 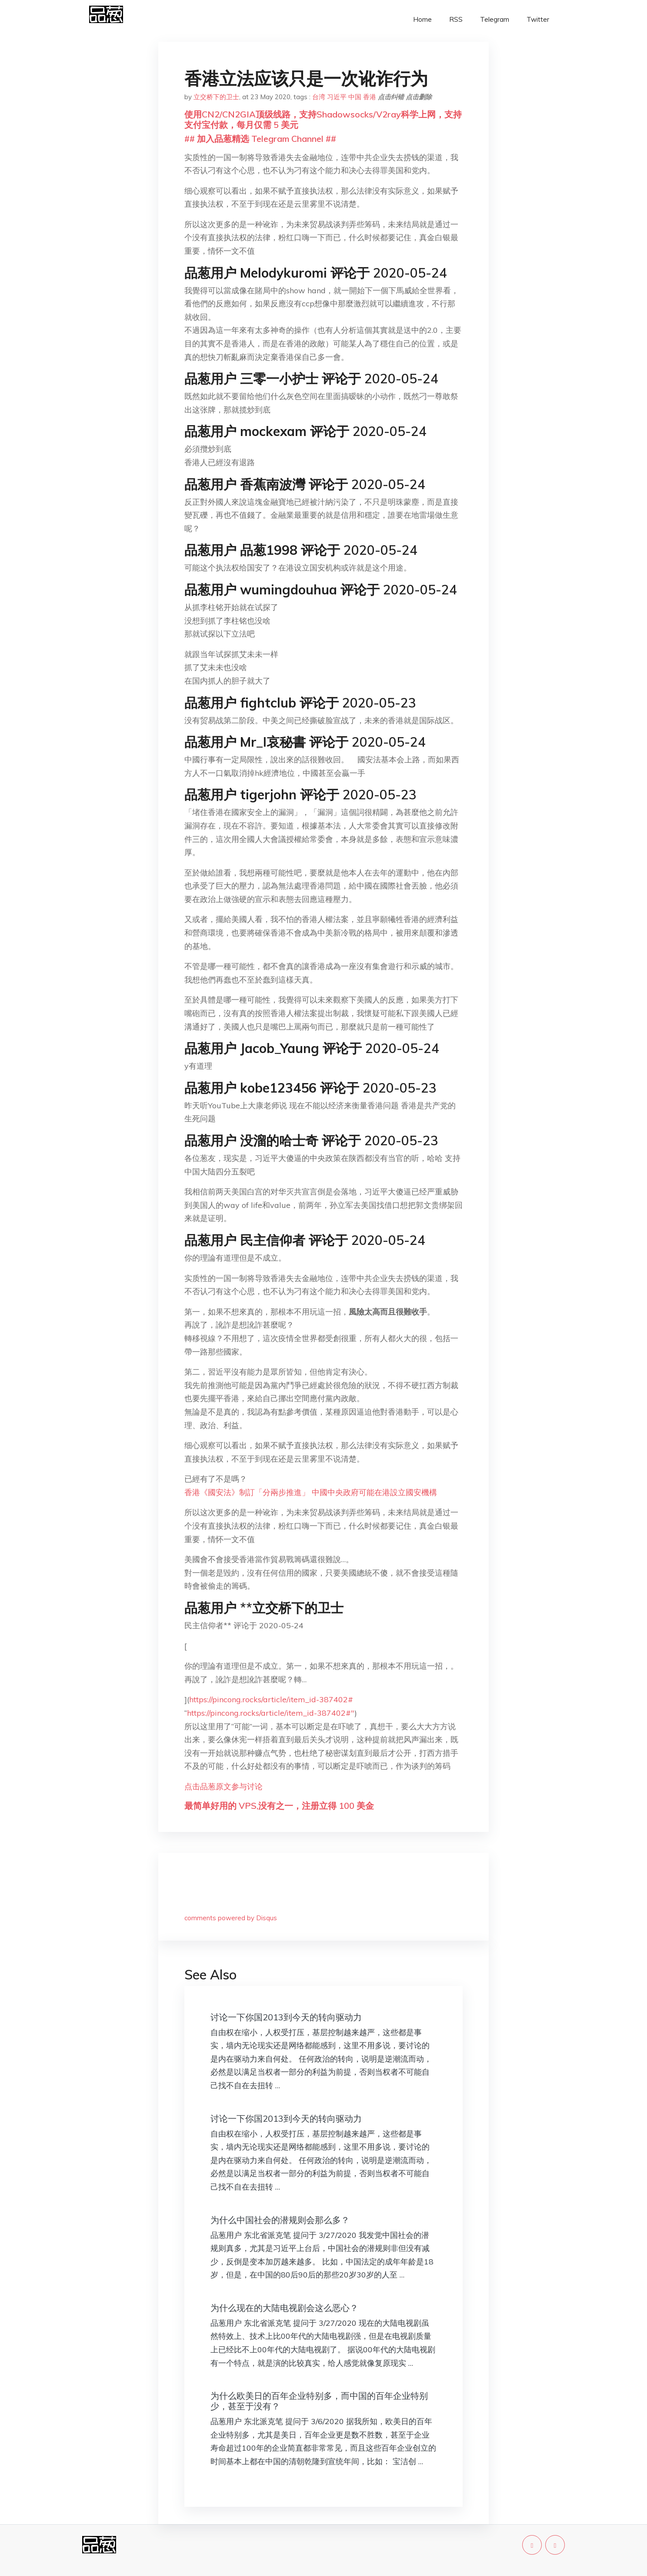 What do you see at coordinates (456, 19) in the screenshot?
I see `RSS` at bounding box center [456, 19].